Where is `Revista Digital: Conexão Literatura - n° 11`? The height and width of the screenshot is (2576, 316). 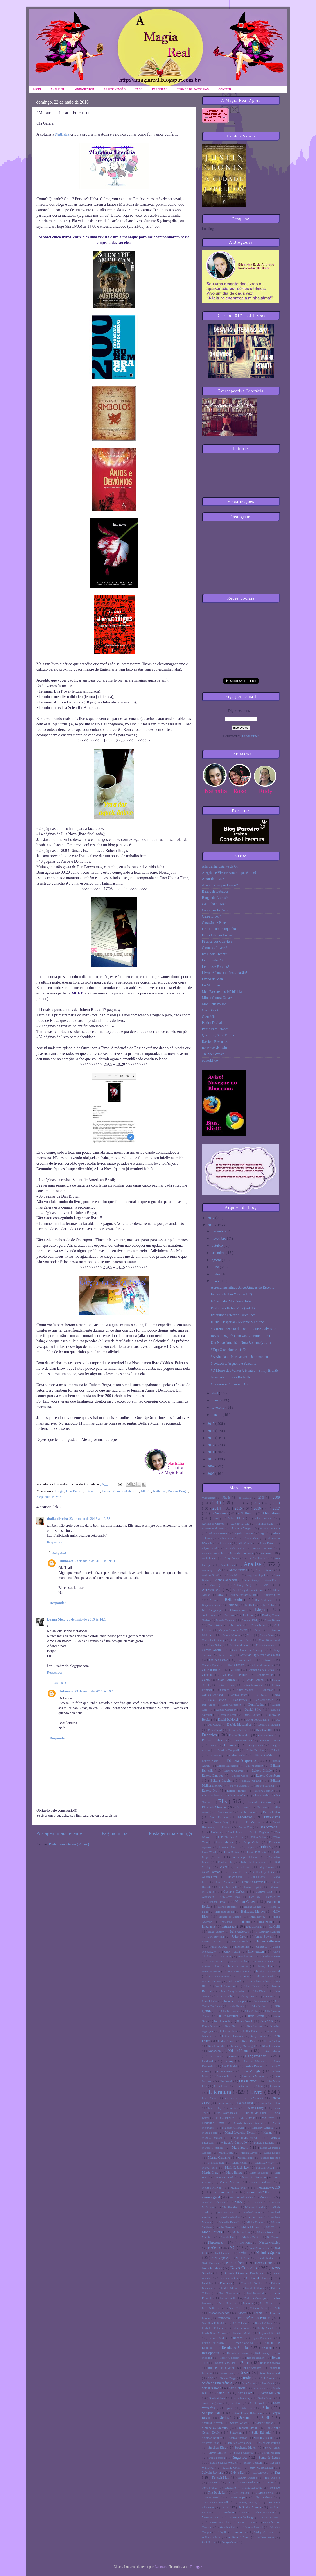
Revista Digital: Conexão Literatura - n° 11 is located at coordinates (241, 1336).